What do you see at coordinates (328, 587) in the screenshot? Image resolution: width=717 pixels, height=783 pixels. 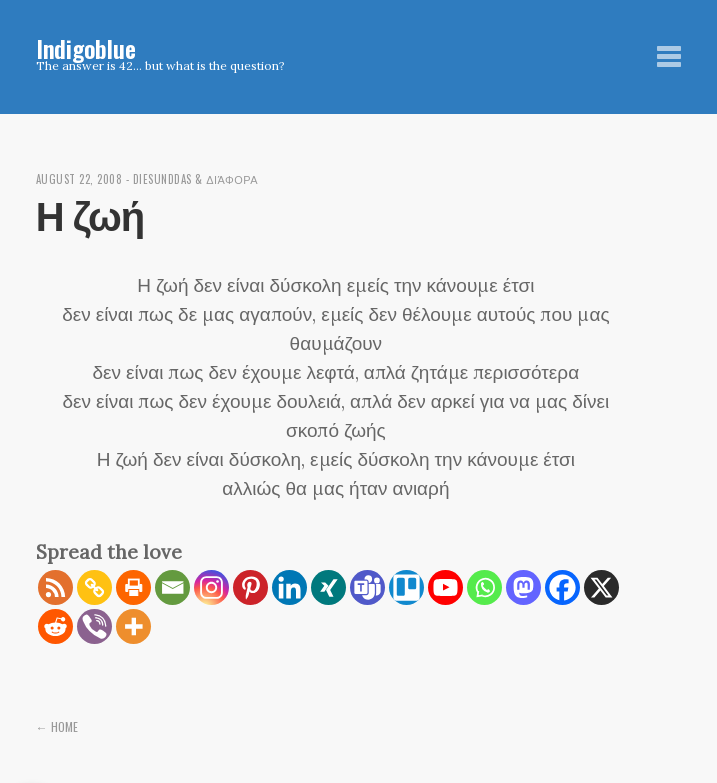 I see `[Xing]` at bounding box center [328, 587].